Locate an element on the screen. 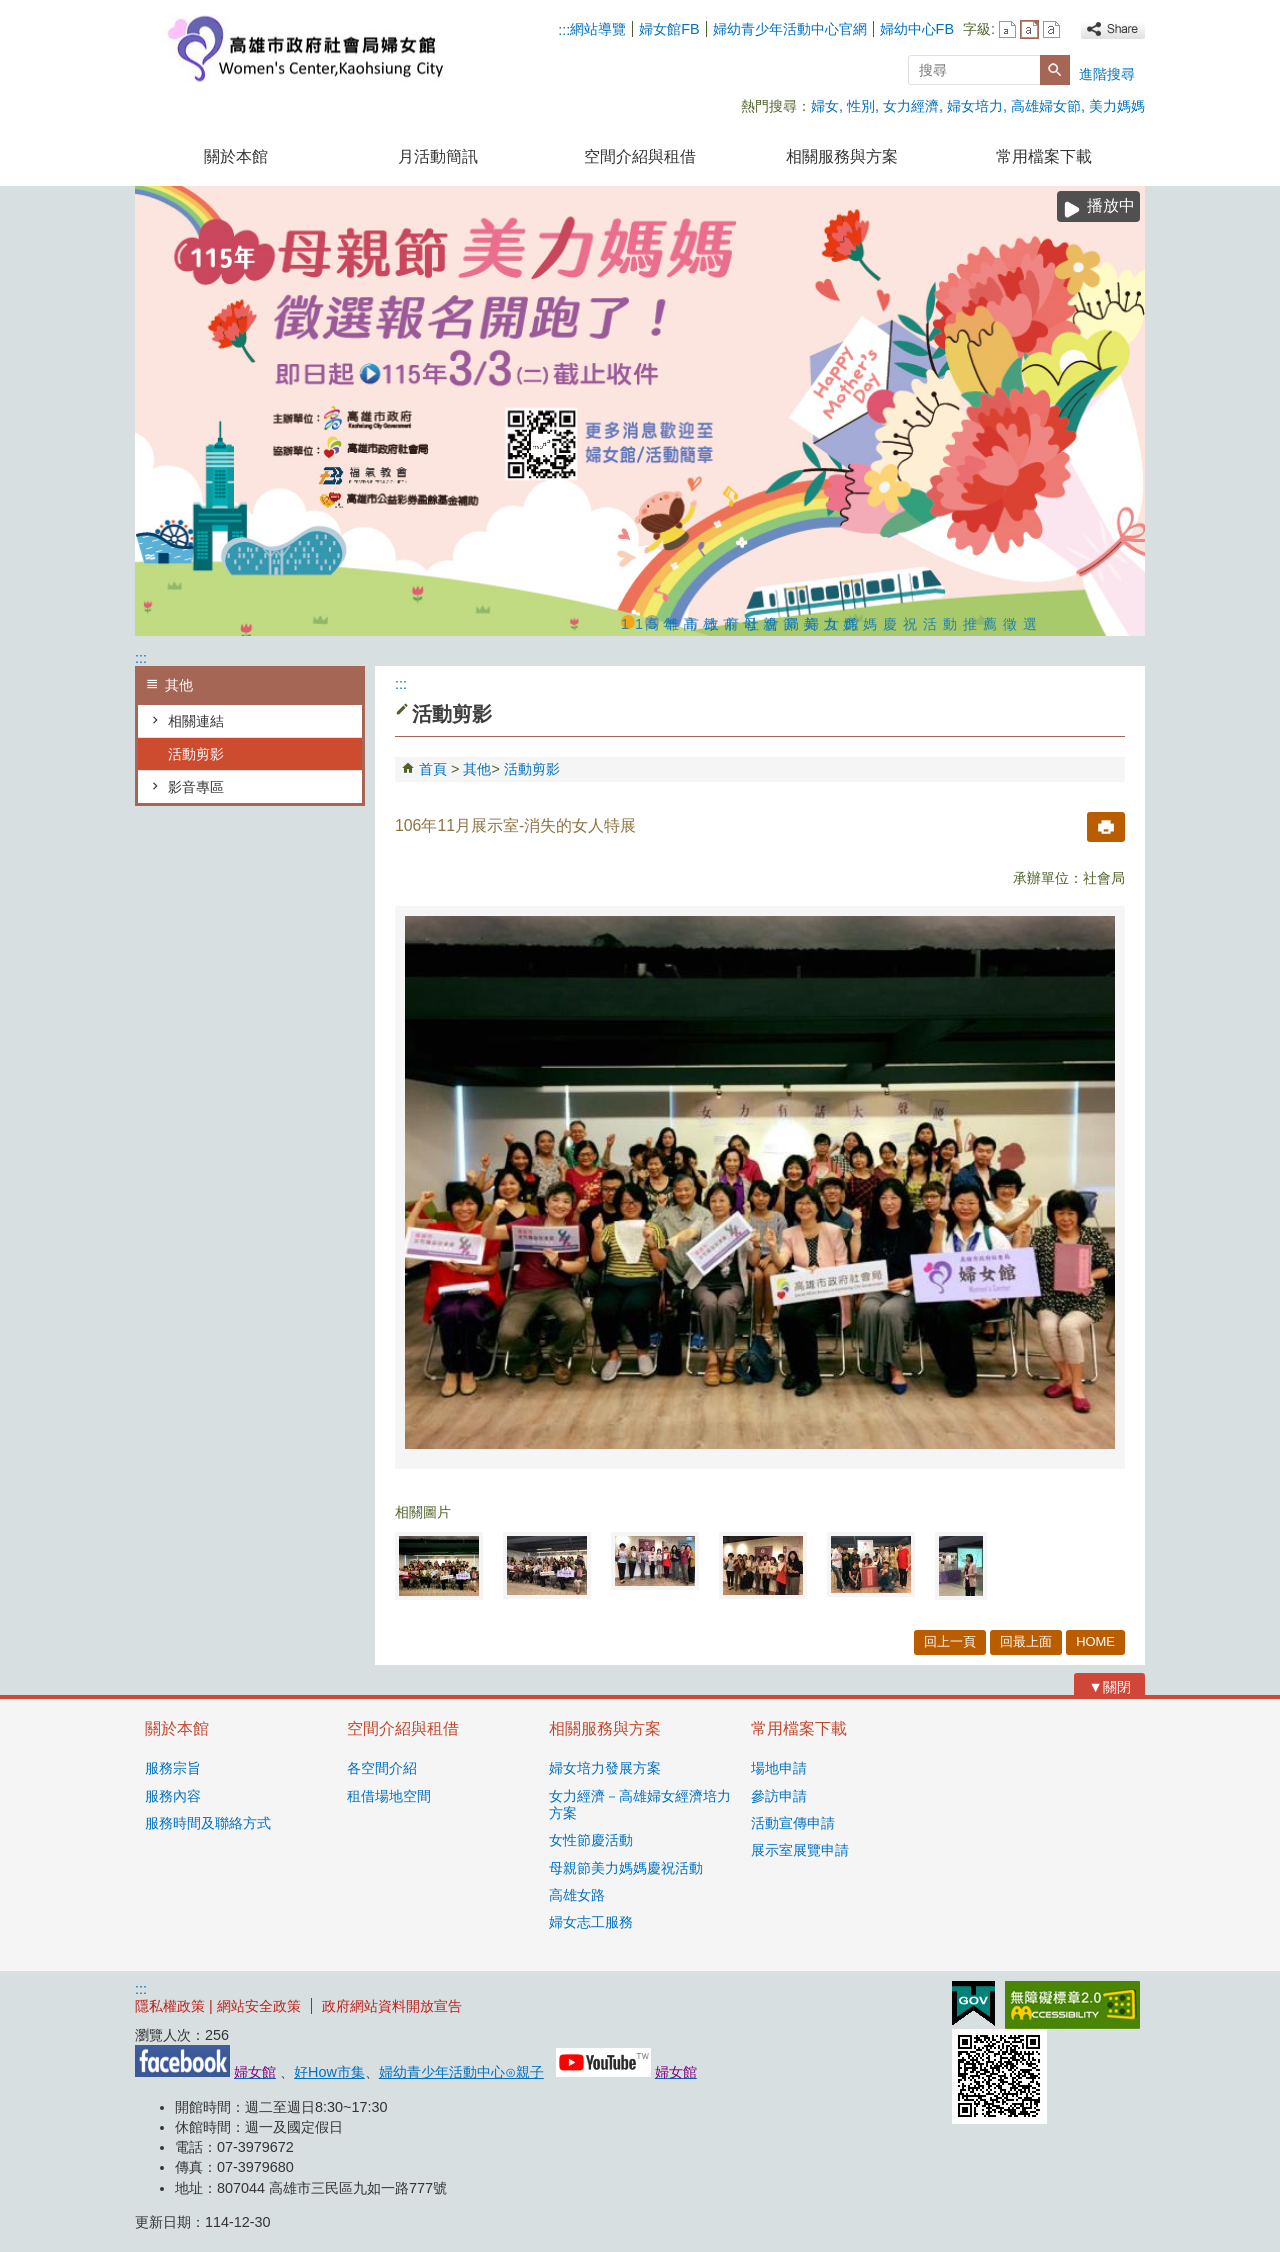 This screenshot has width=1280, height=2252. 播放中 [button] is located at coordinates (1111, 205).